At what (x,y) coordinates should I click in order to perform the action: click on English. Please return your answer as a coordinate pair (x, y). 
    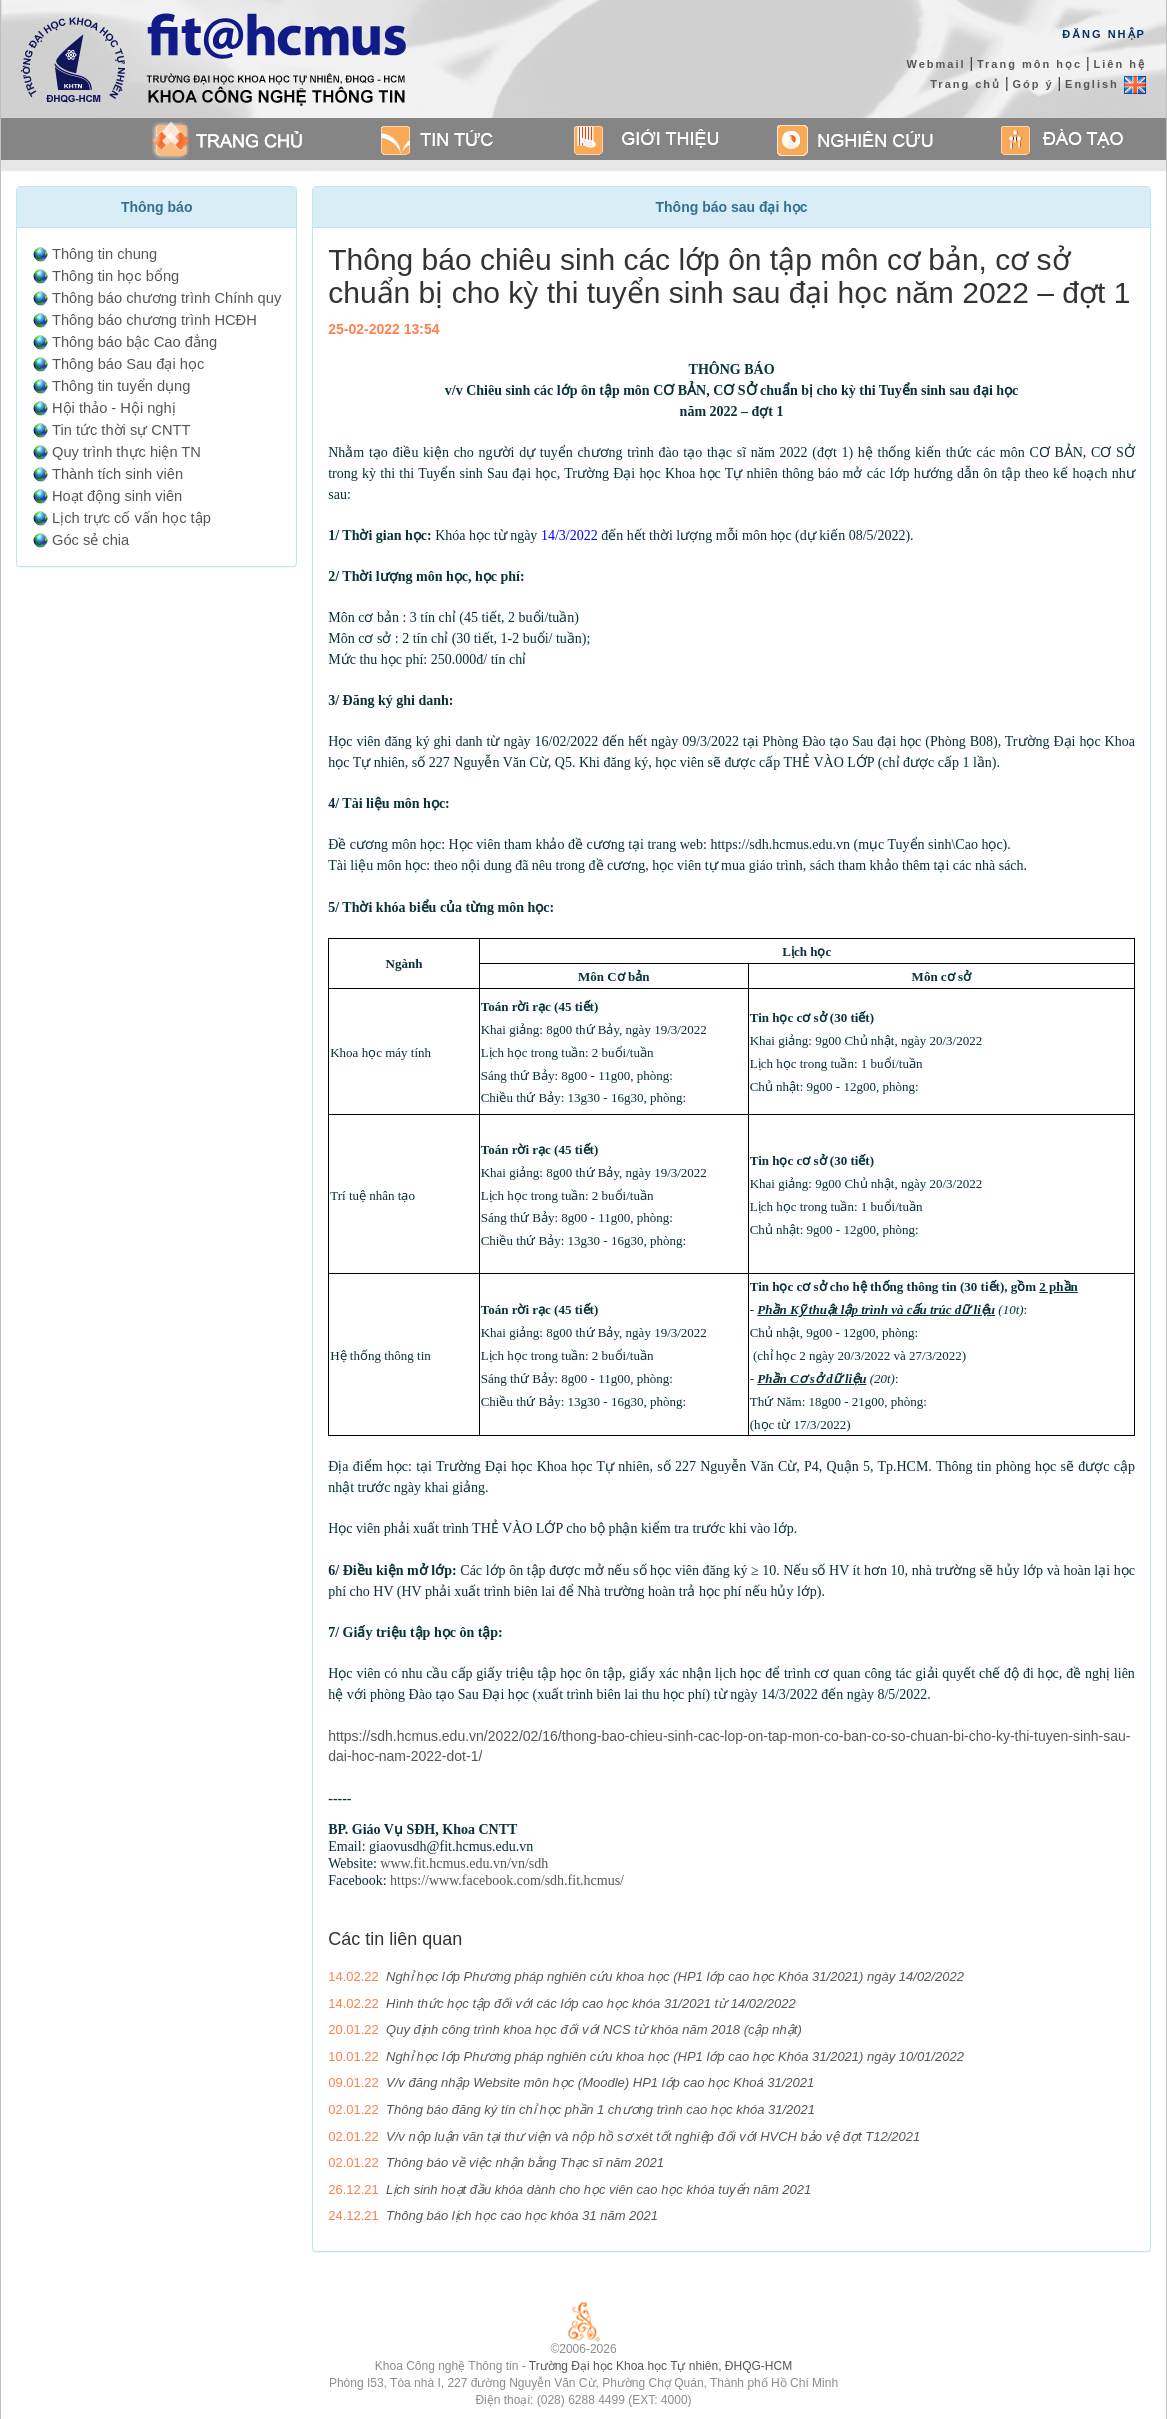
    Looking at the image, I should click on (1105, 84).